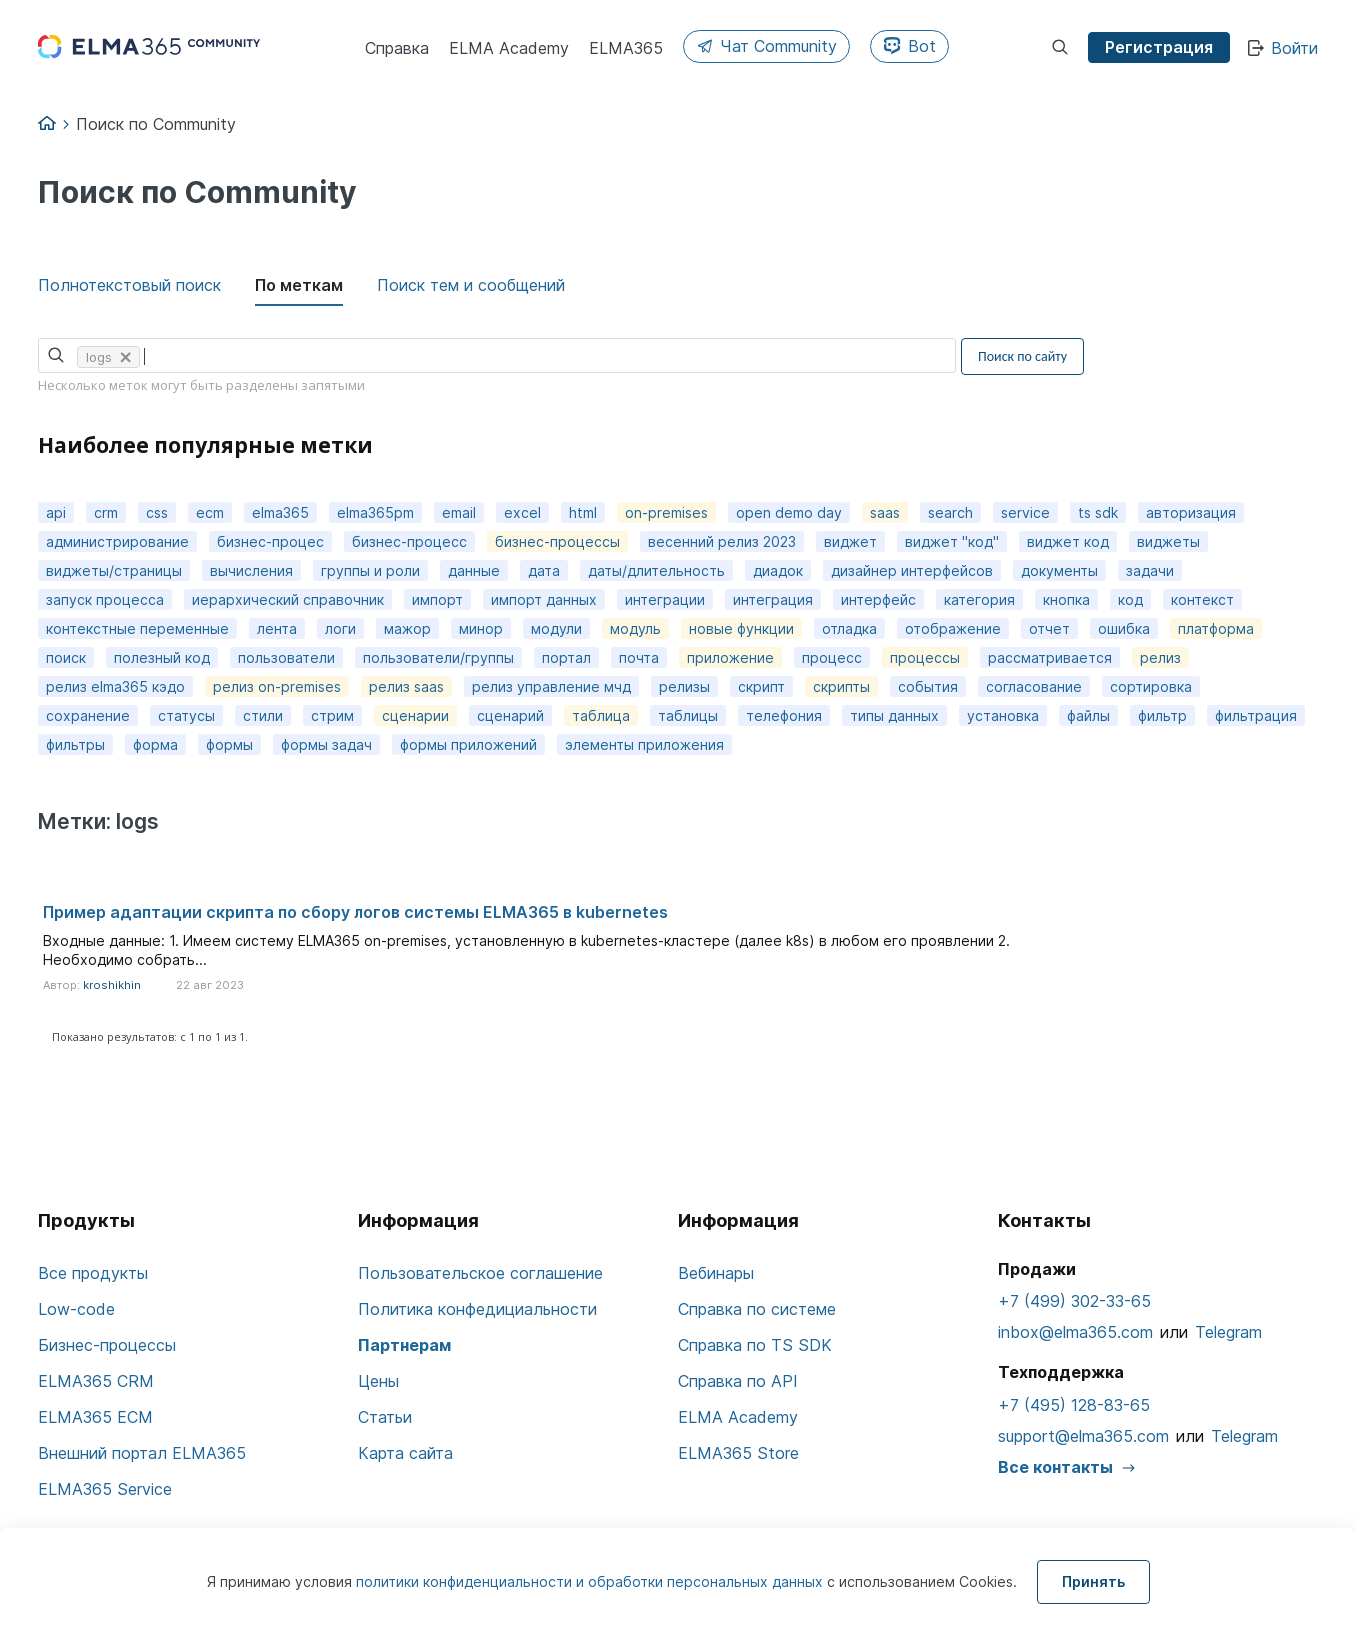 The width and height of the screenshot is (1356, 1636). What do you see at coordinates (1074, 1301) in the screenshot?
I see `+7 (499) 302-33-65` at bounding box center [1074, 1301].